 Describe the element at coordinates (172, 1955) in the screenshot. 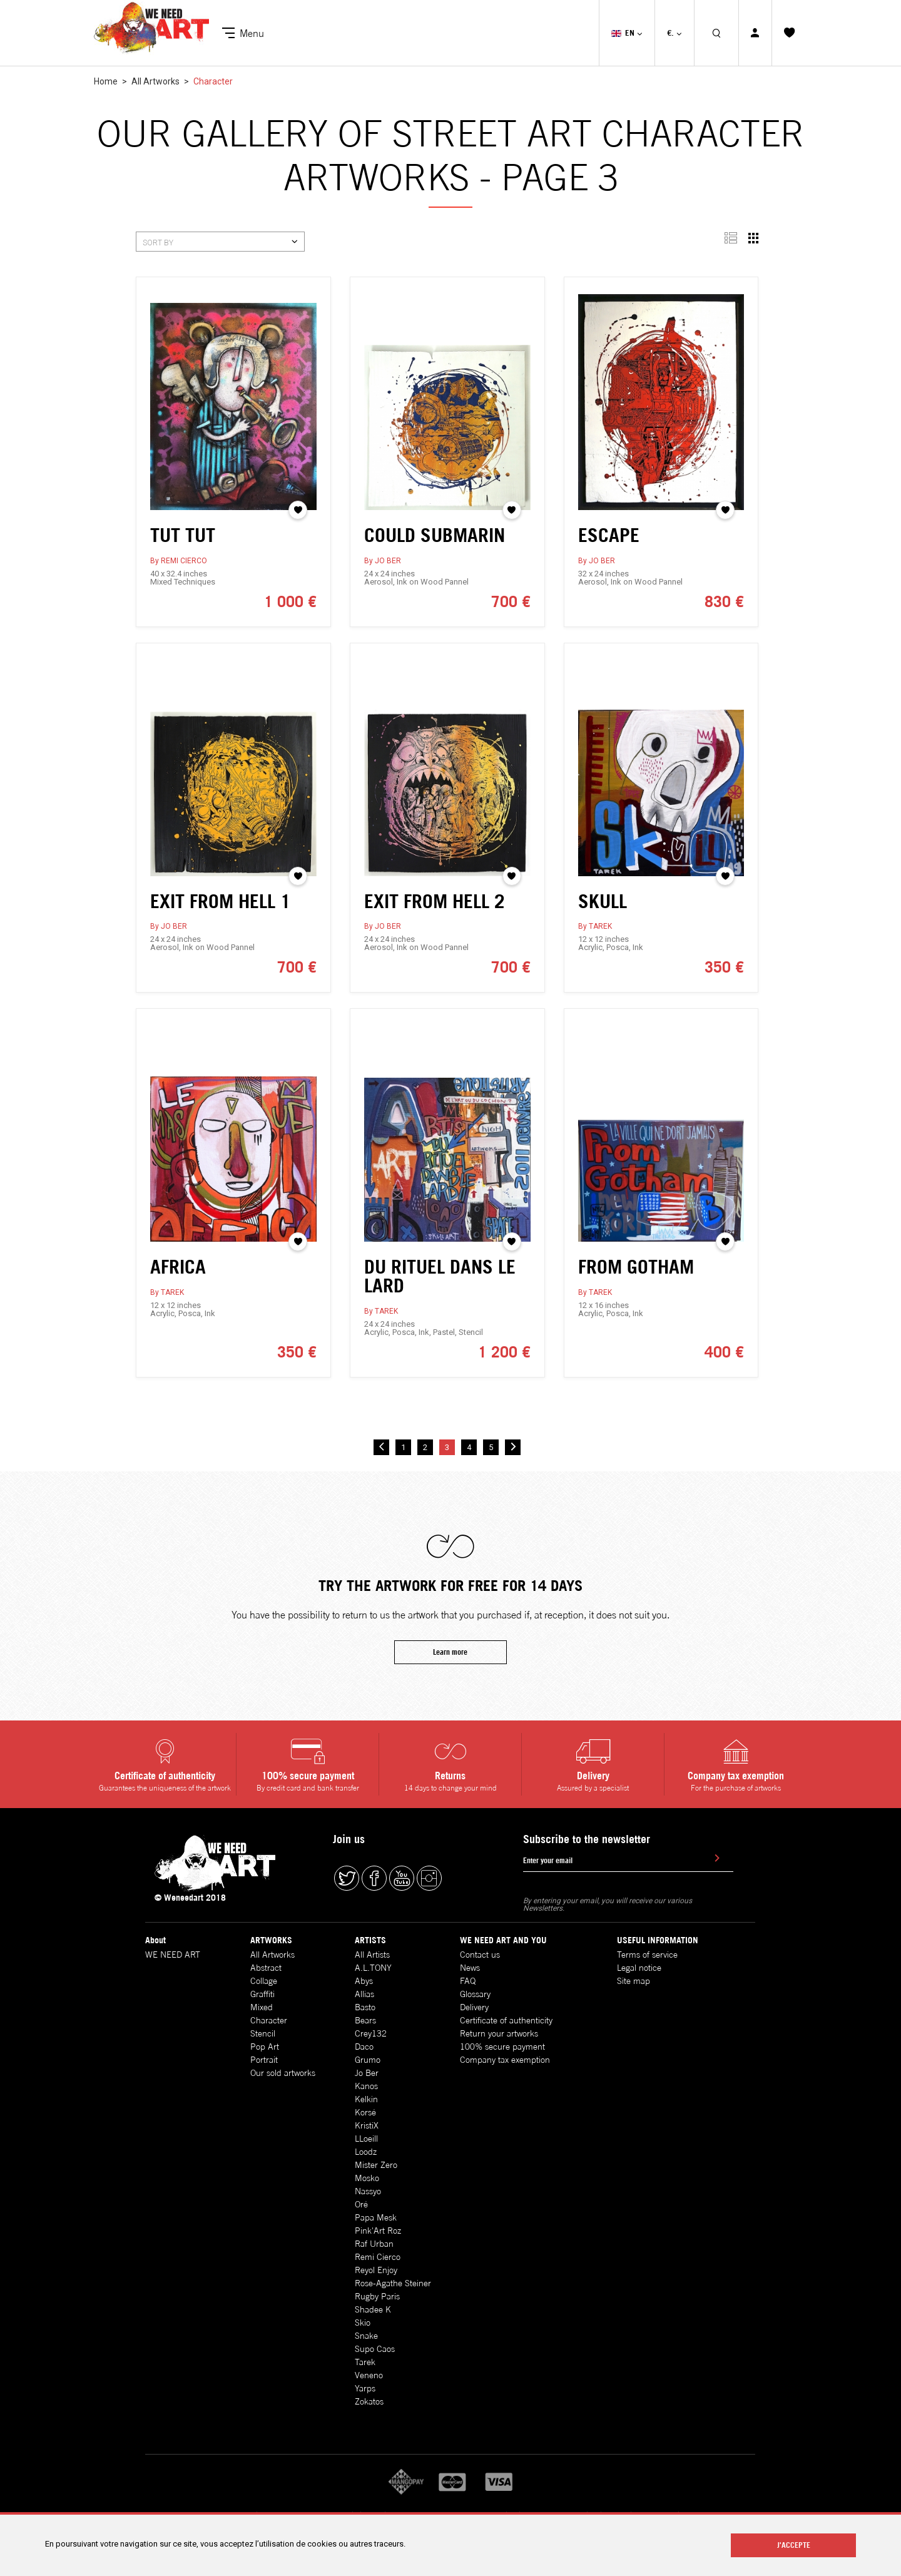

I see `WE NEED ART` at that location.